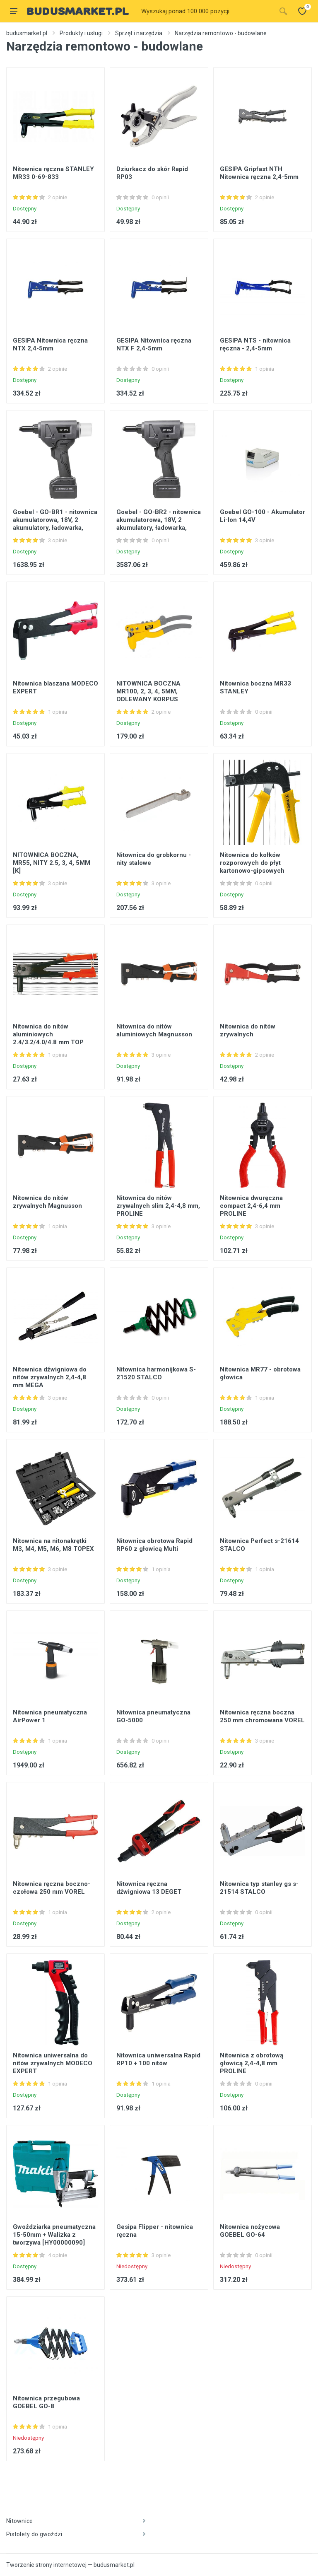  I want to click on Nitownica typ stanley gs s-21514 STALCO, so click(259, 1887).